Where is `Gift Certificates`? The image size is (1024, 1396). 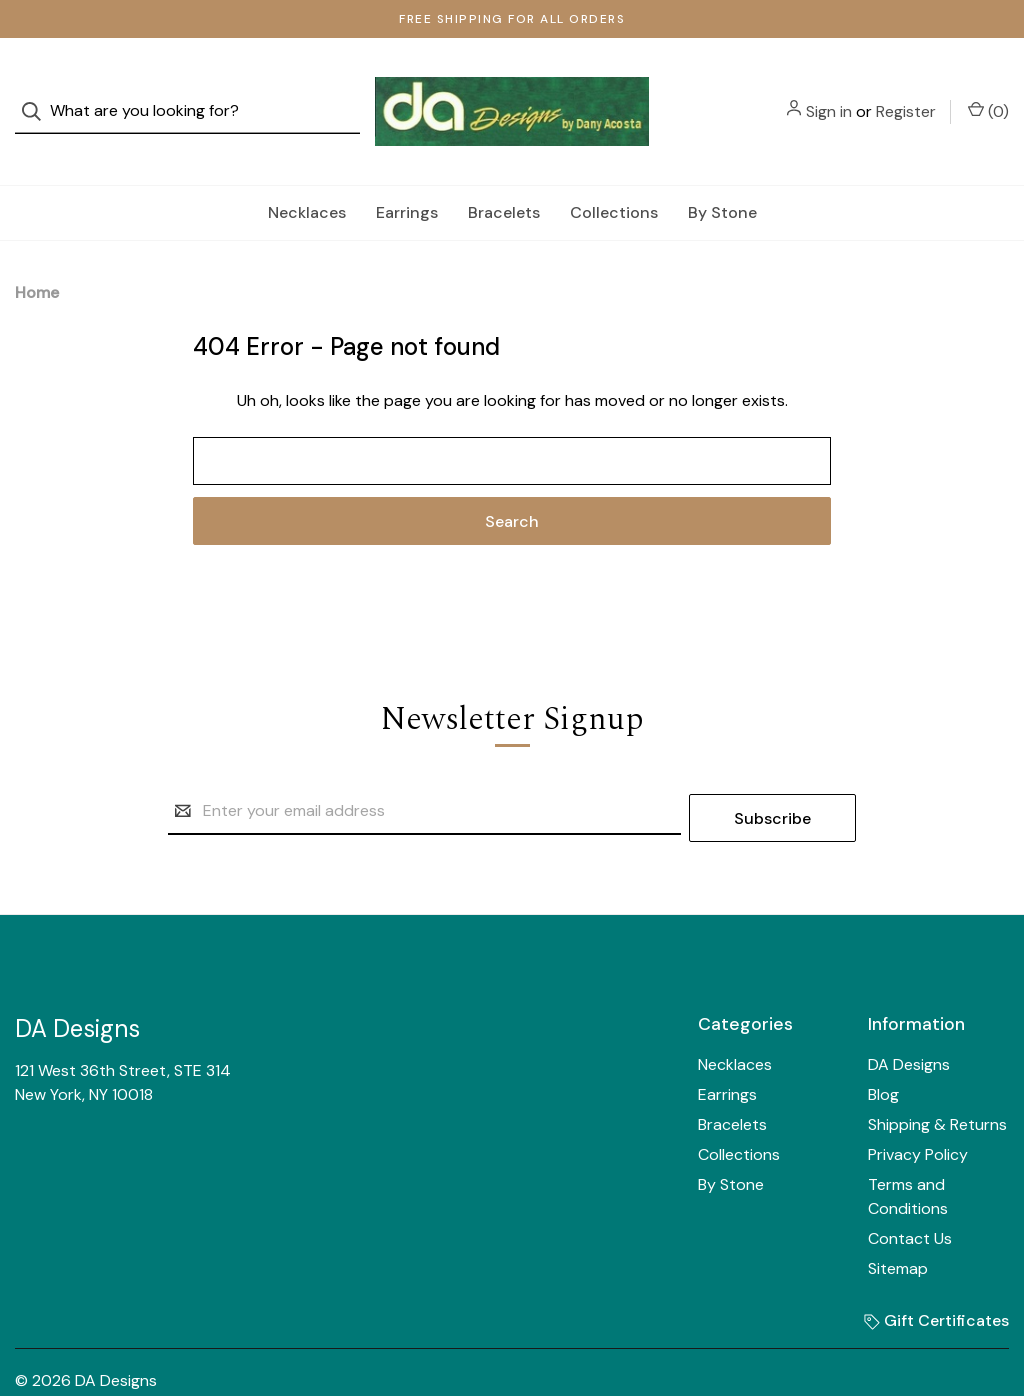
Gift Certificates is located at coordinates (936, 1275).